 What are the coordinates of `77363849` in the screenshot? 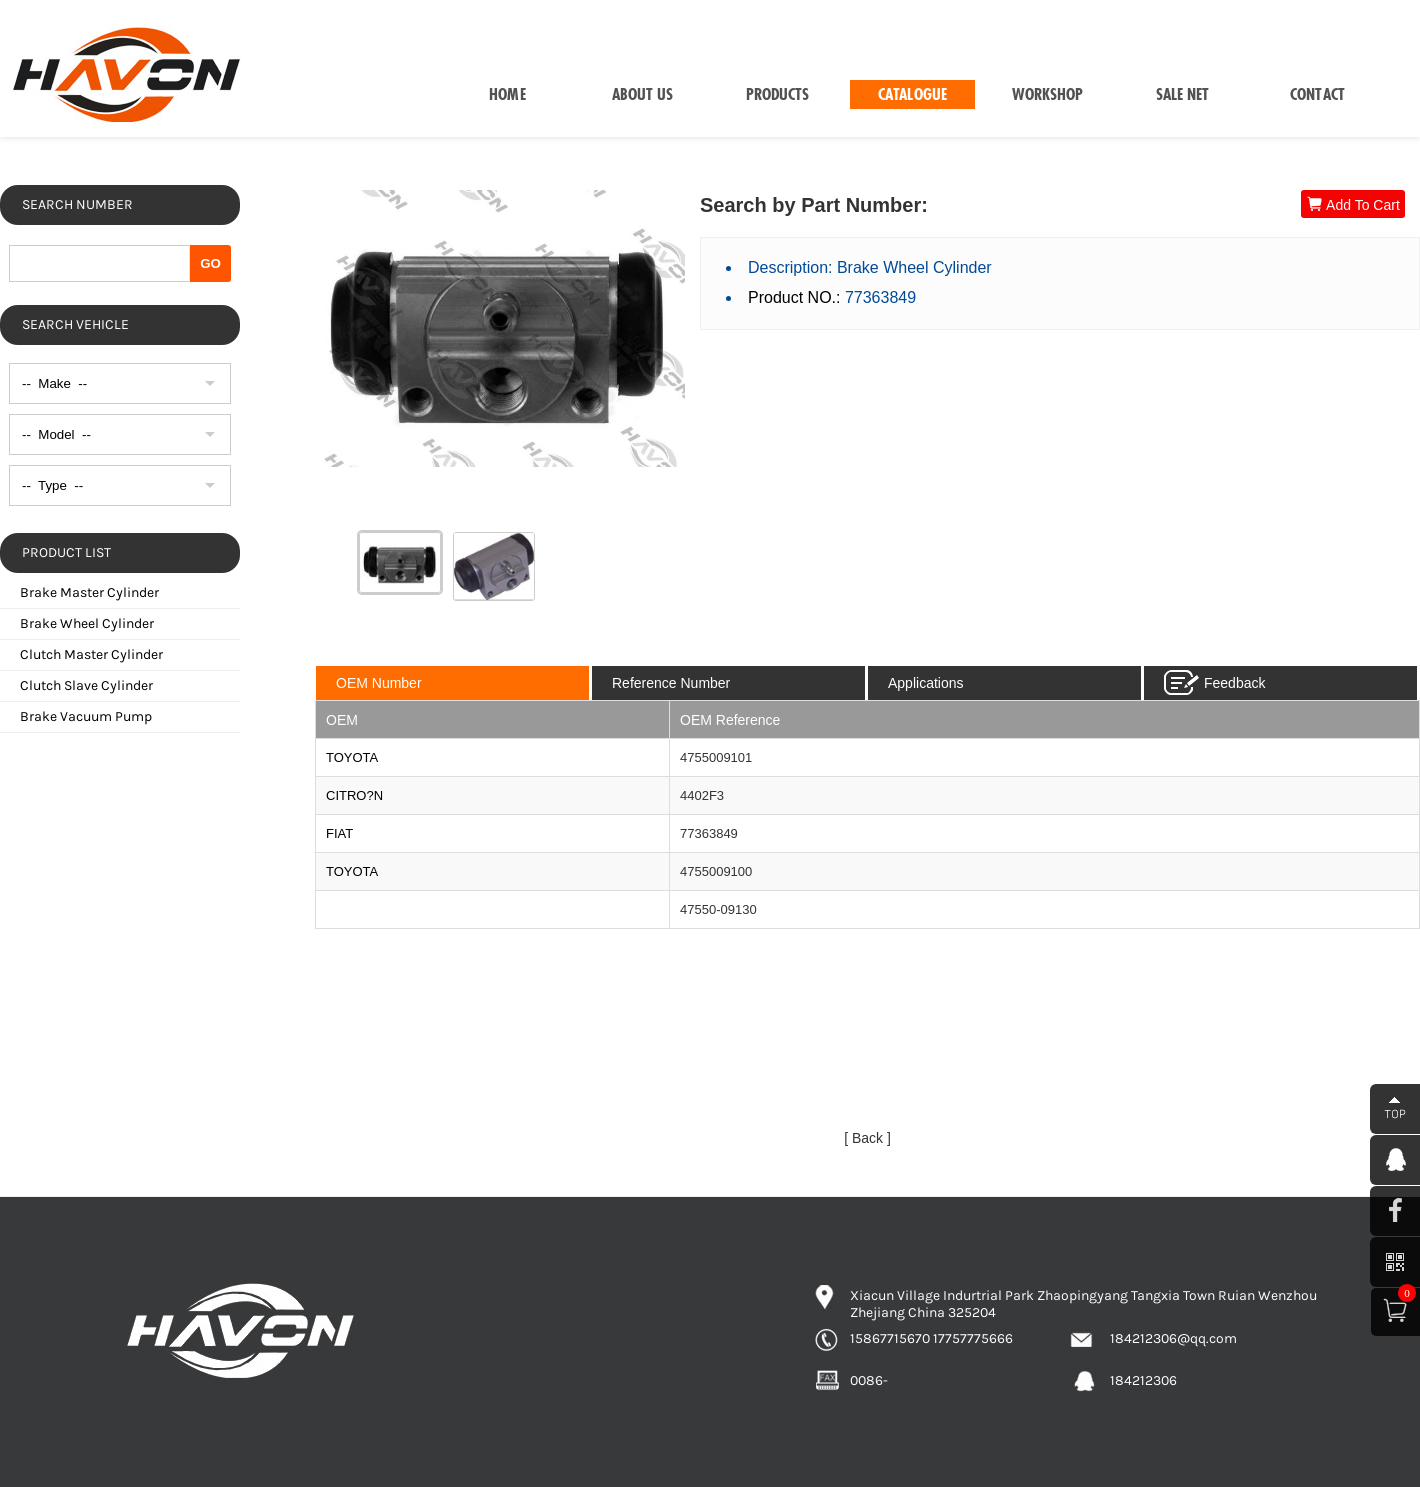 It's located at (709, 833).